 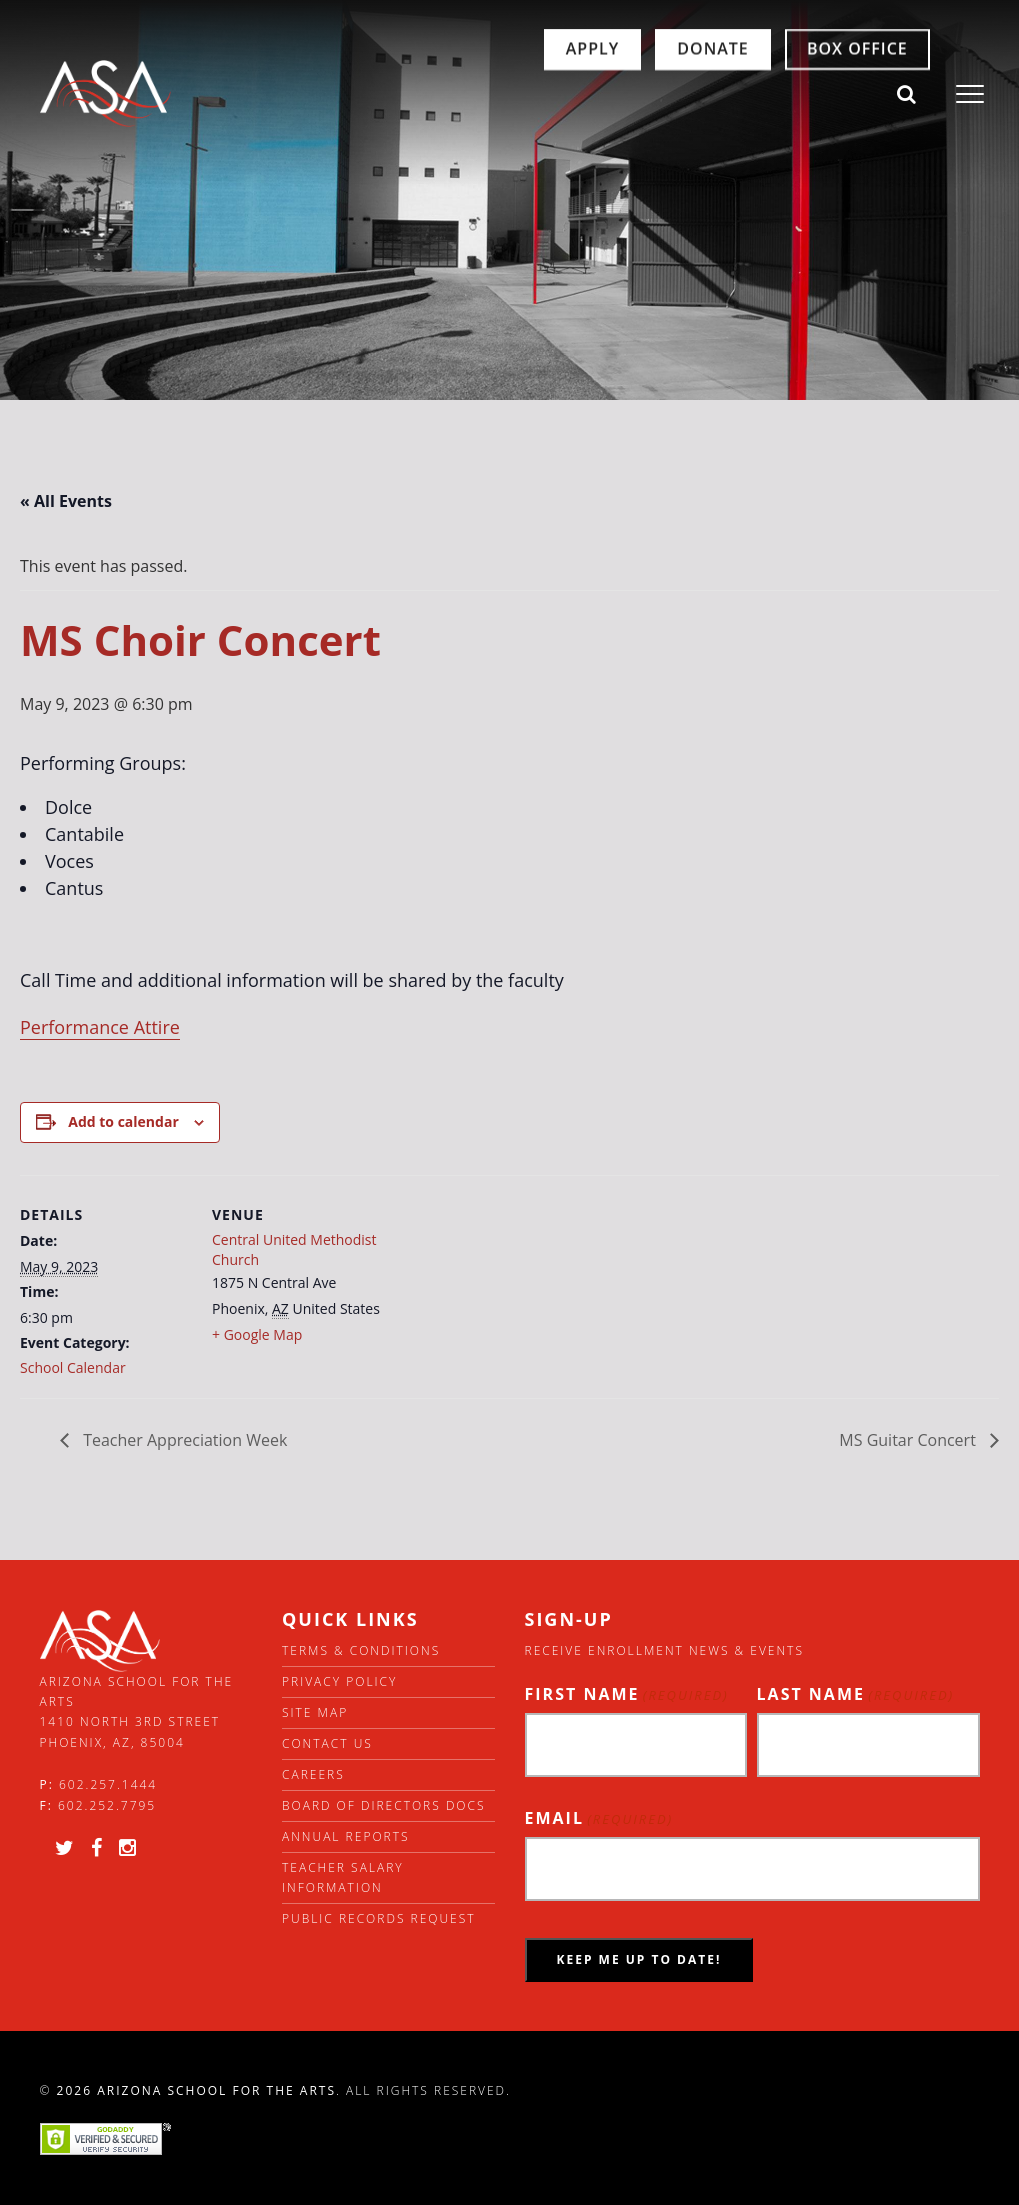 I want to click on Apply, so click(x=511, y=95).